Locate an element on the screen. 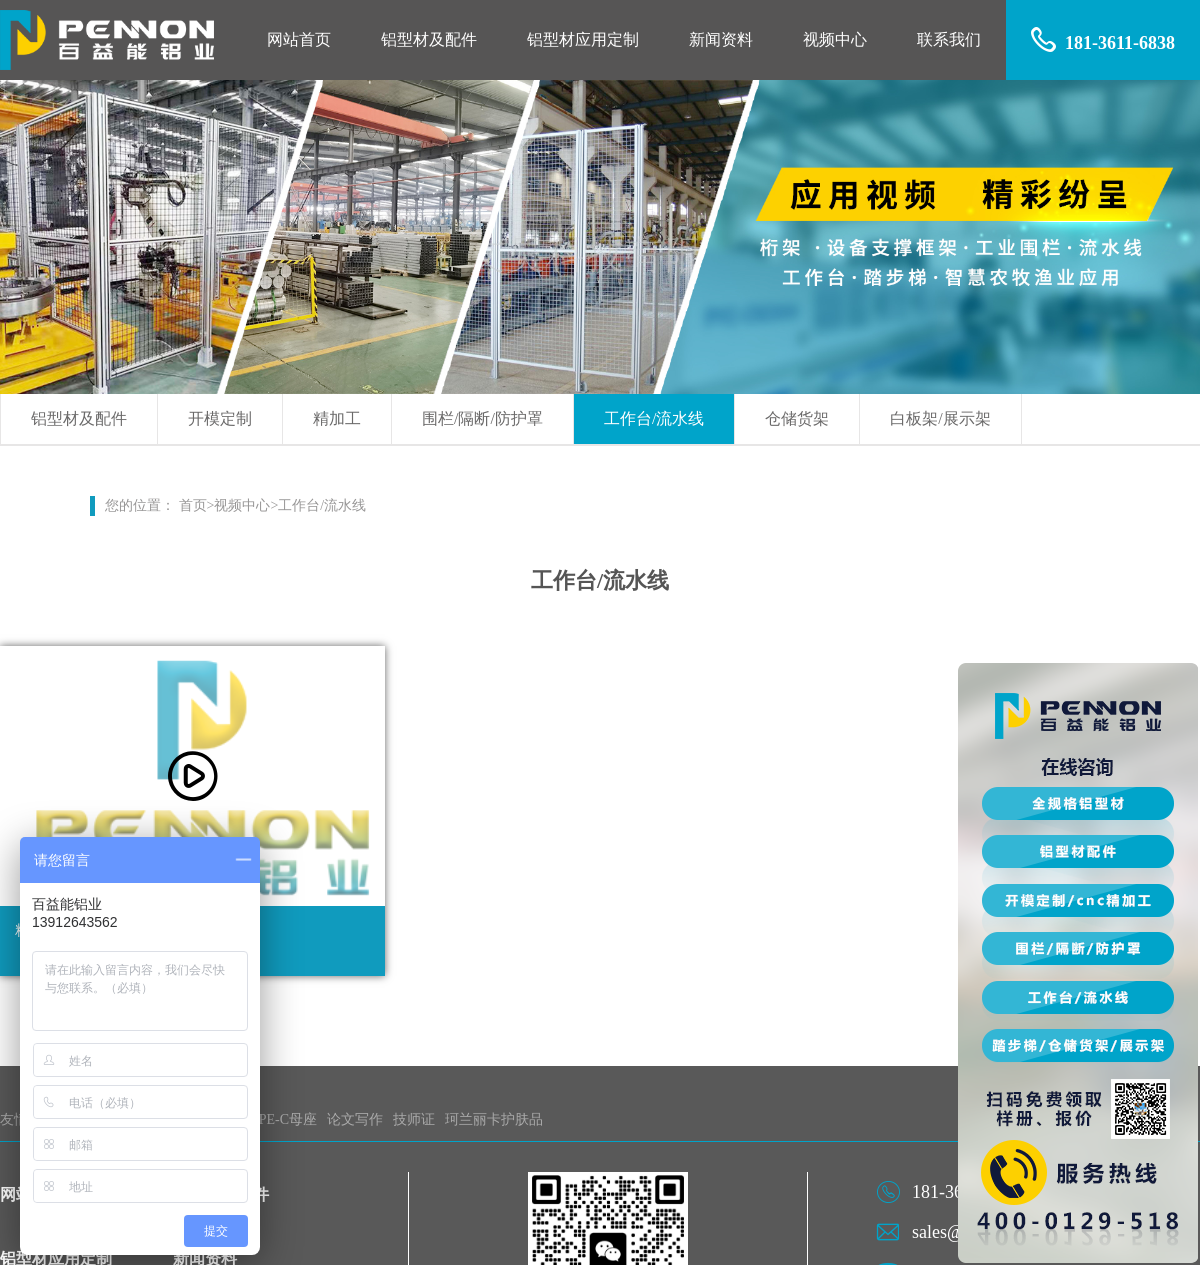  TYPE-C母座 is located at coordinates (278, 1119).